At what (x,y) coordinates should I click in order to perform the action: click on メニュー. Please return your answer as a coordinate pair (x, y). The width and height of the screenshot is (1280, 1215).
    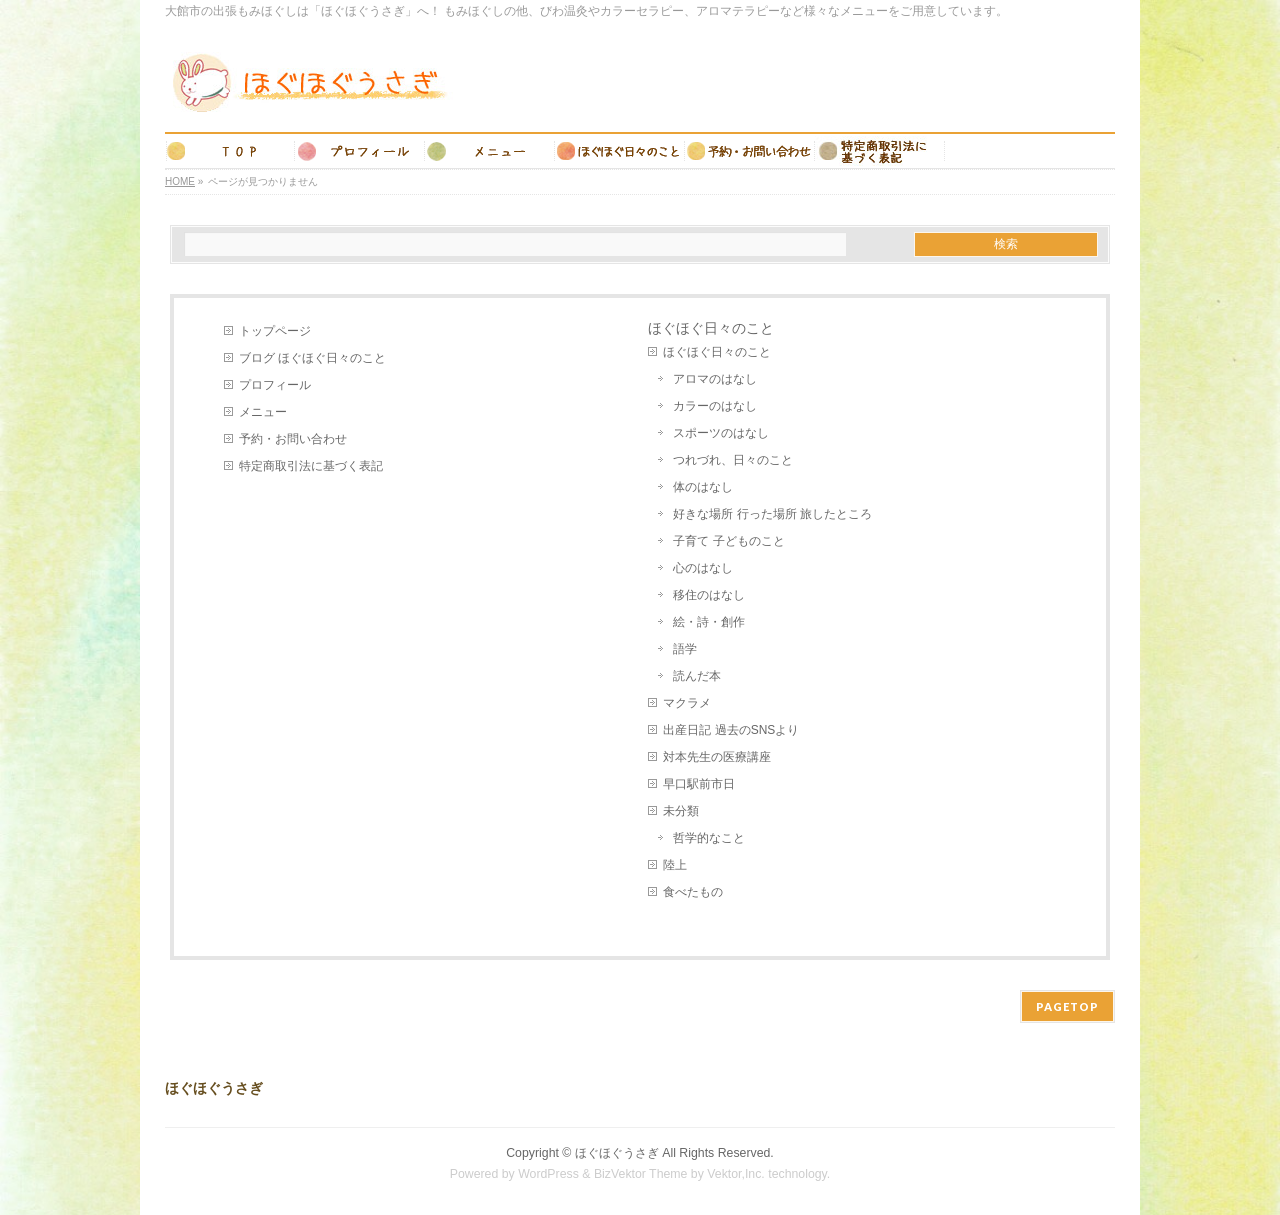
    Looking at the image, I should click on (263, 412).